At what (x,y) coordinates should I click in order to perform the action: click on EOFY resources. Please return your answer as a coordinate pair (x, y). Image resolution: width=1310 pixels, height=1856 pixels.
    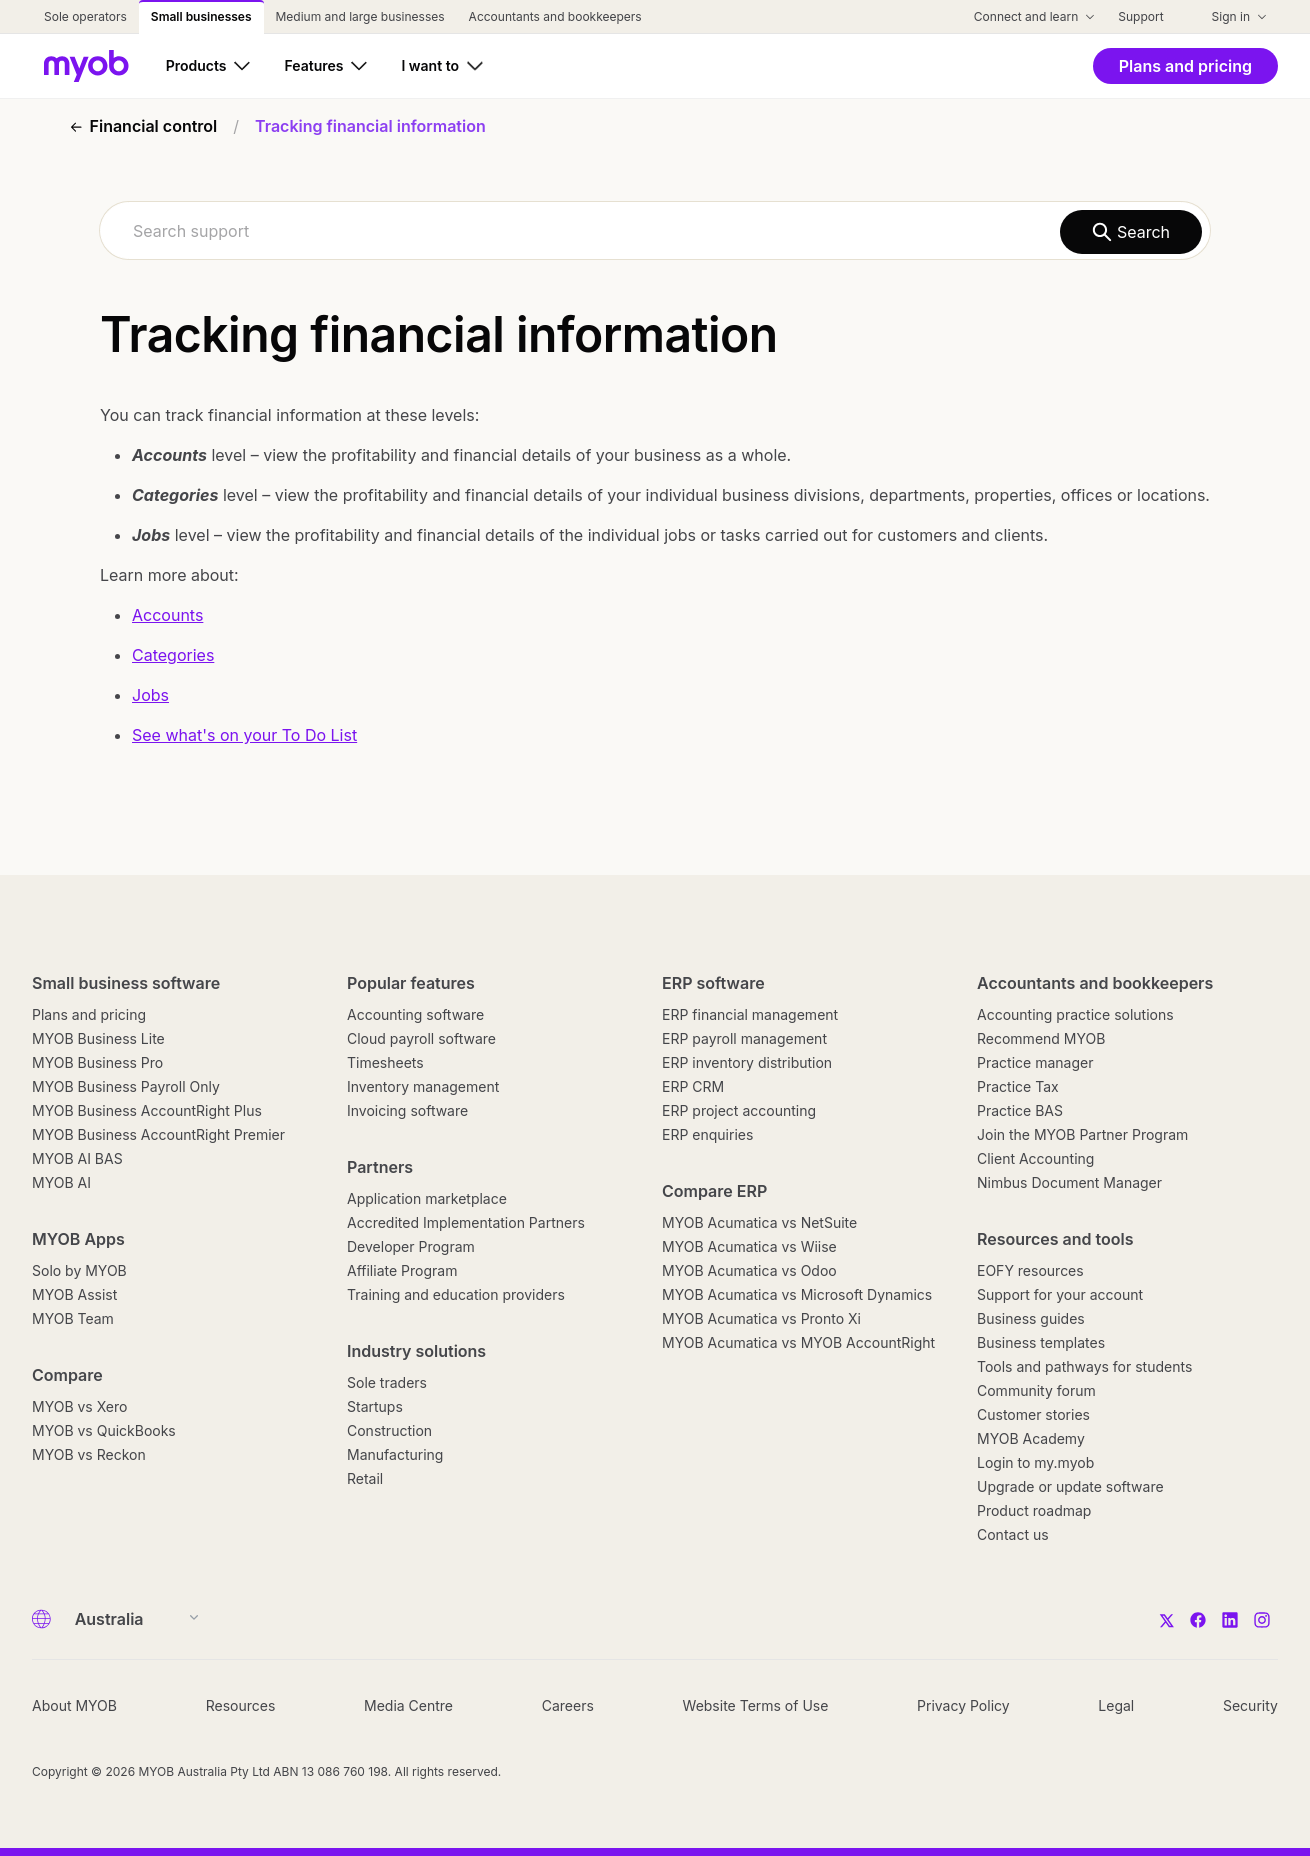
    Looking at the image, I should click on (1030, 1270).